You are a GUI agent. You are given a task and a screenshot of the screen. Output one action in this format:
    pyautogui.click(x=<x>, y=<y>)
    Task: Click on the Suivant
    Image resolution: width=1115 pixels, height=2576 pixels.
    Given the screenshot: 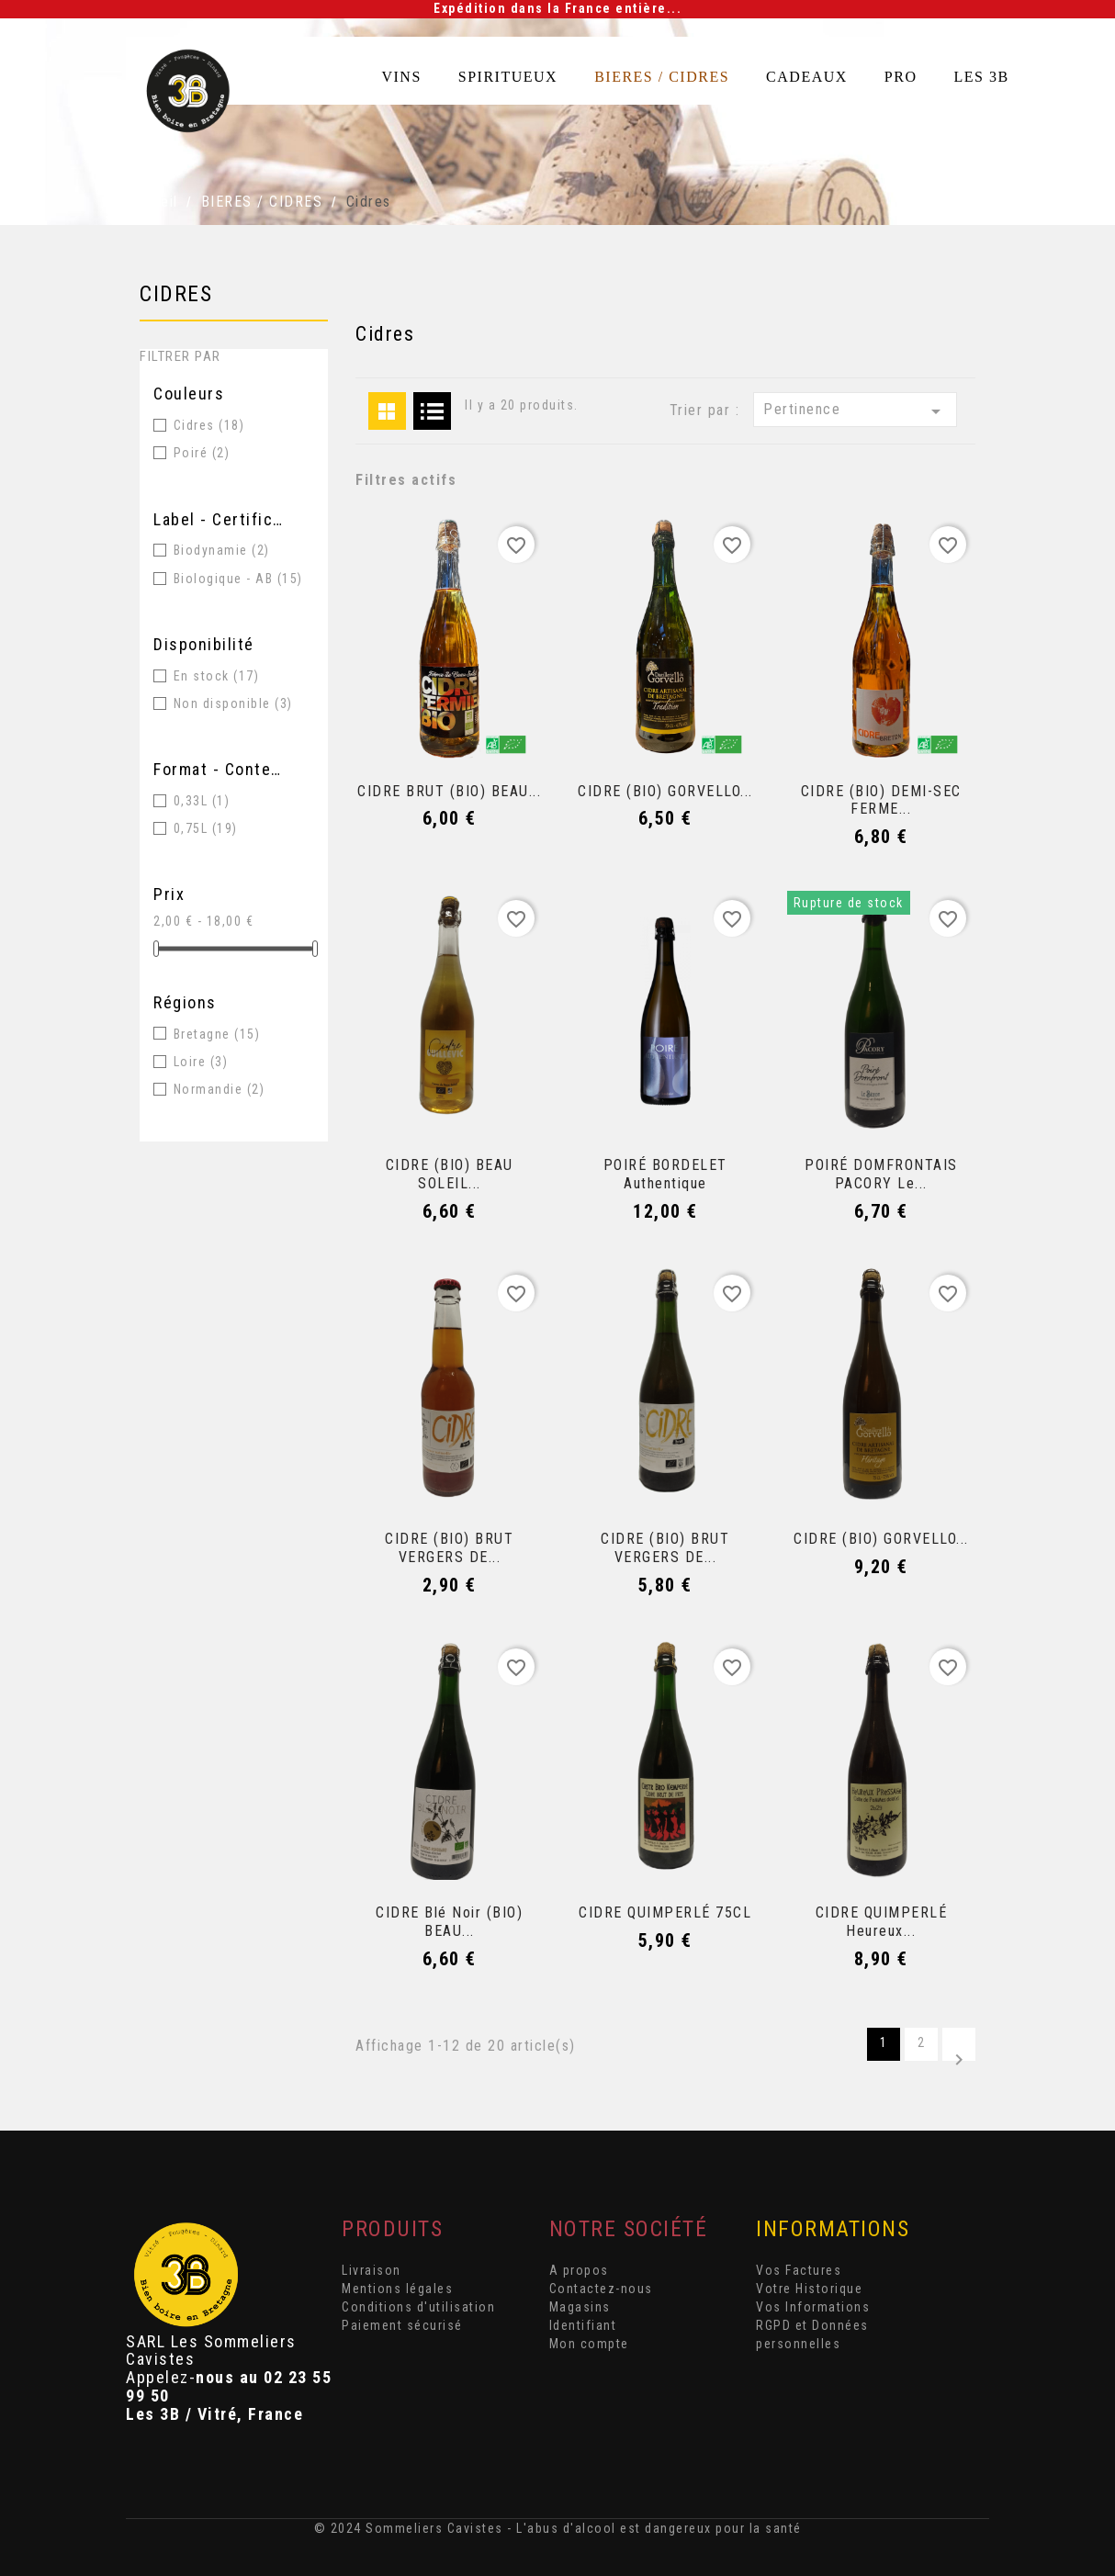 What is the action you would take?
    pyautogui.click(x=959, y=2055)
    